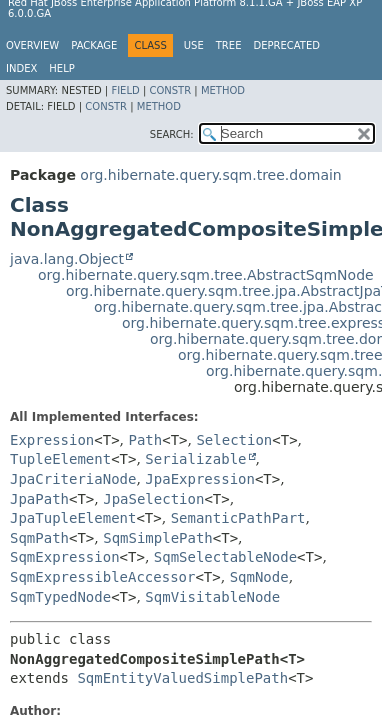 The image size is (382, 720). What do you see at coordinates (223, 90) in the screenshot?
I see `Method` at bounding box center [223, 90].